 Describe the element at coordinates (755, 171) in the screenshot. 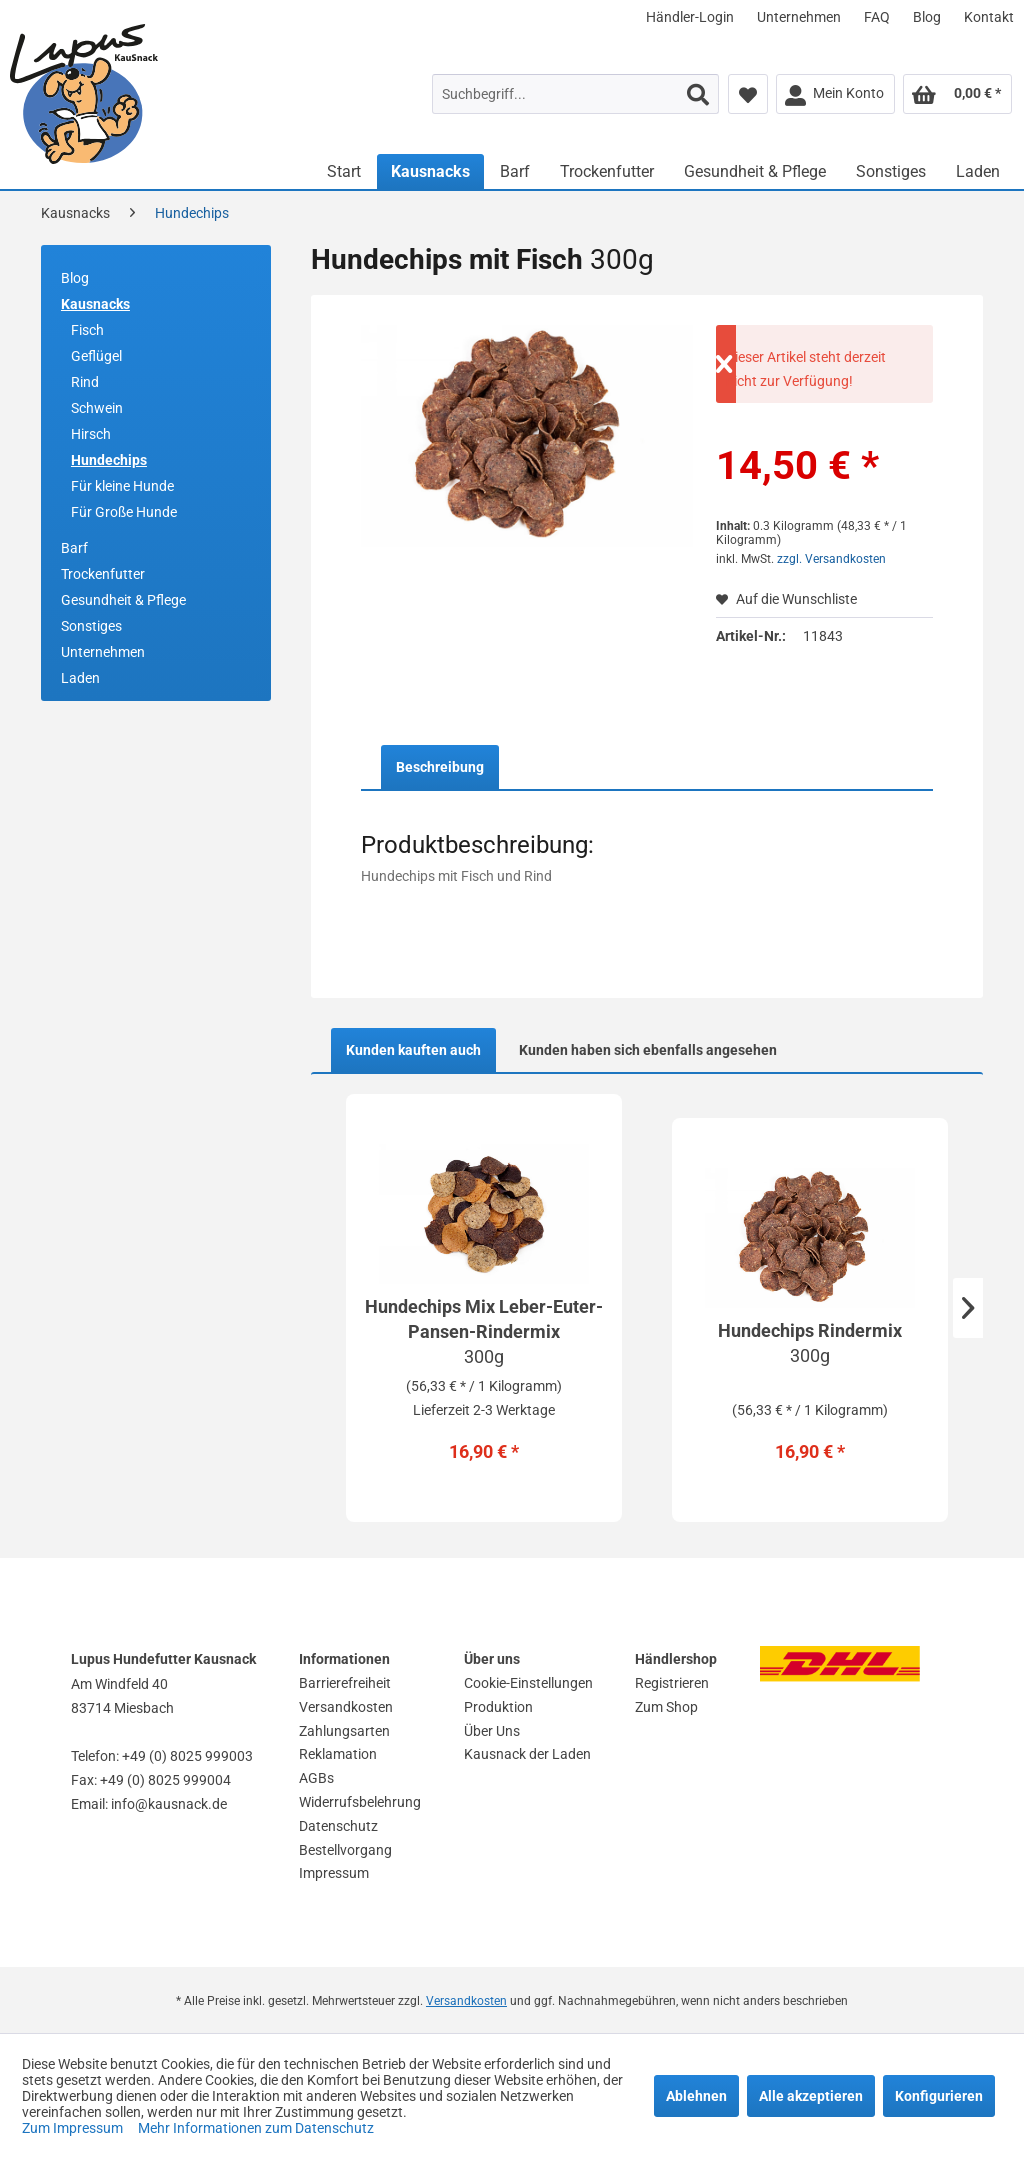

I see `[Gesundheit & Pflege]` at that location.